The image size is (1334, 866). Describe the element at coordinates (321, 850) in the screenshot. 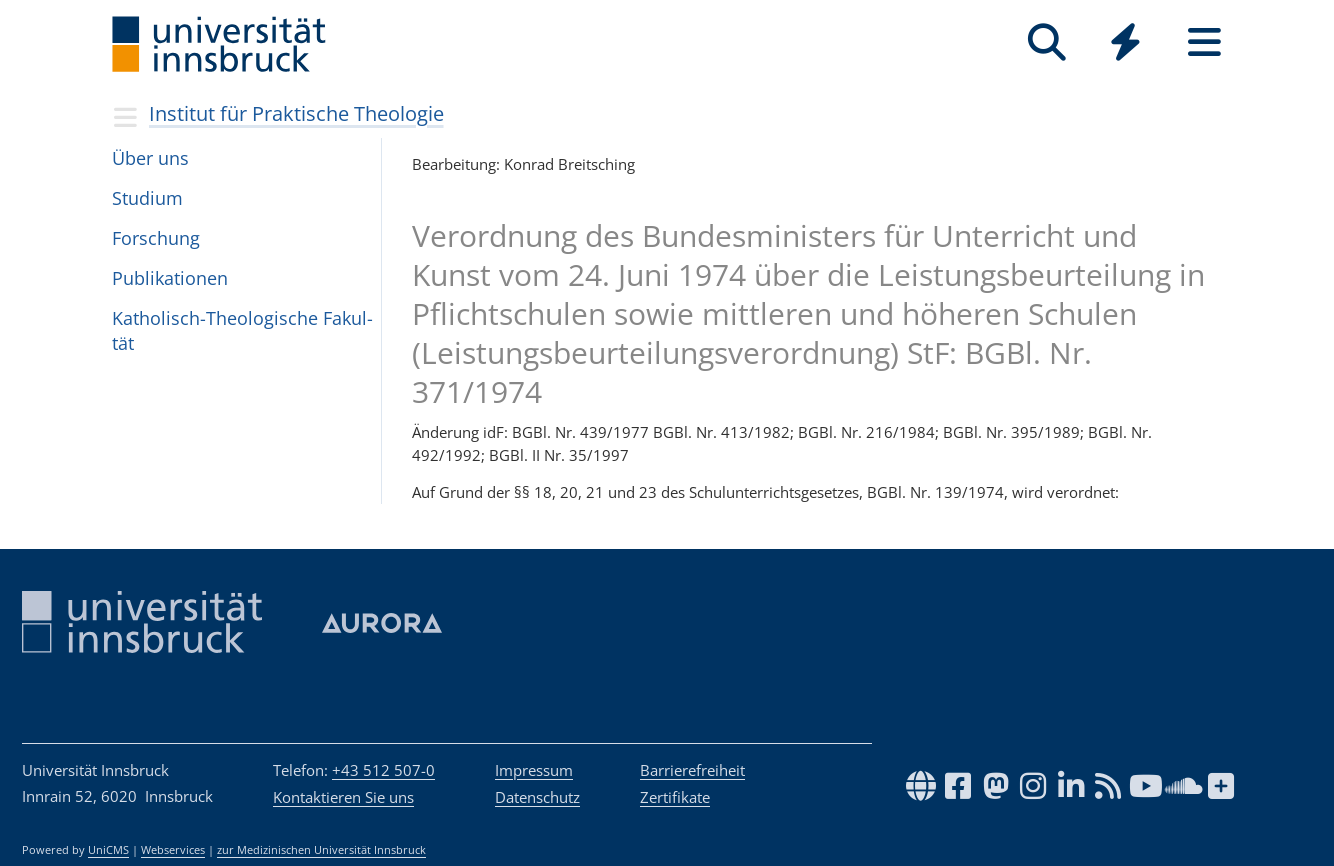

I see `zur Medizinischen Universität Innsbruck` at that location.